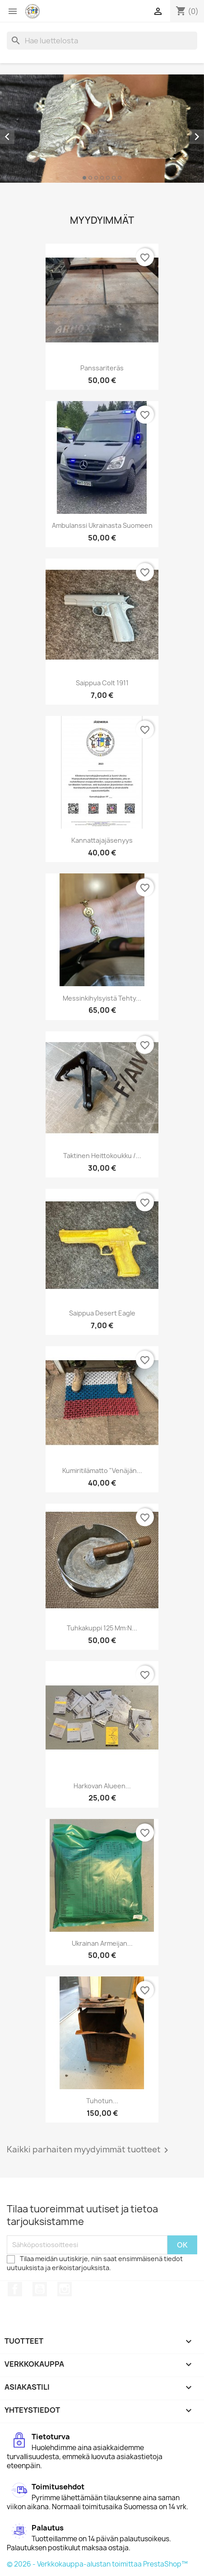 This screenshot has width=204, height=2576. I want to click on Tuhkakuppi 125 mm:n..., so click(102, 1628).